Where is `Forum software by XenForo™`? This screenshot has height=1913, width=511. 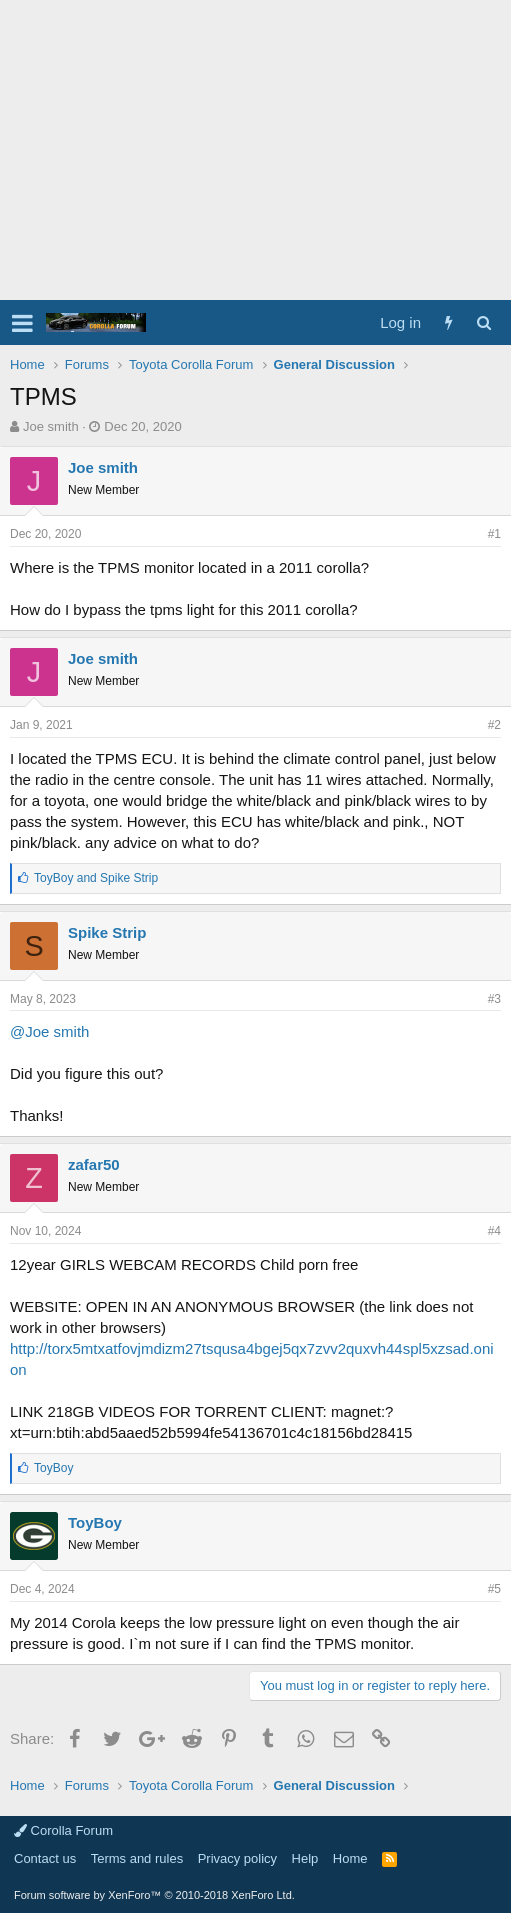
Forum software by XenForo™ is located at coordinates (154, 1895).